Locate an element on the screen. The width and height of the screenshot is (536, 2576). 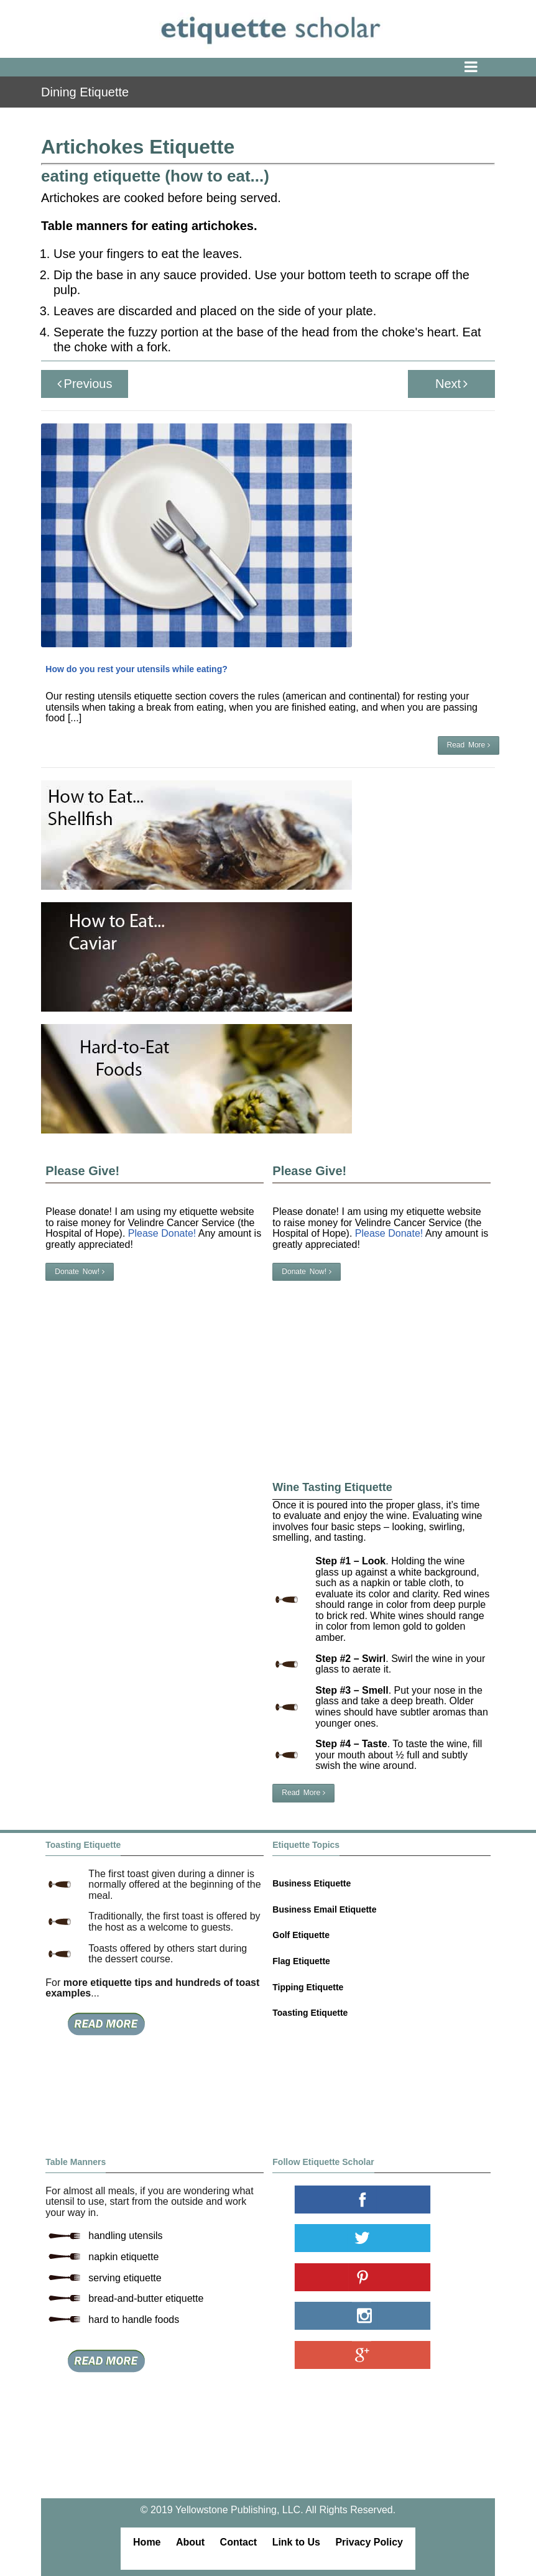
Business Email Etiquette is located at coordinates (324, 1909).